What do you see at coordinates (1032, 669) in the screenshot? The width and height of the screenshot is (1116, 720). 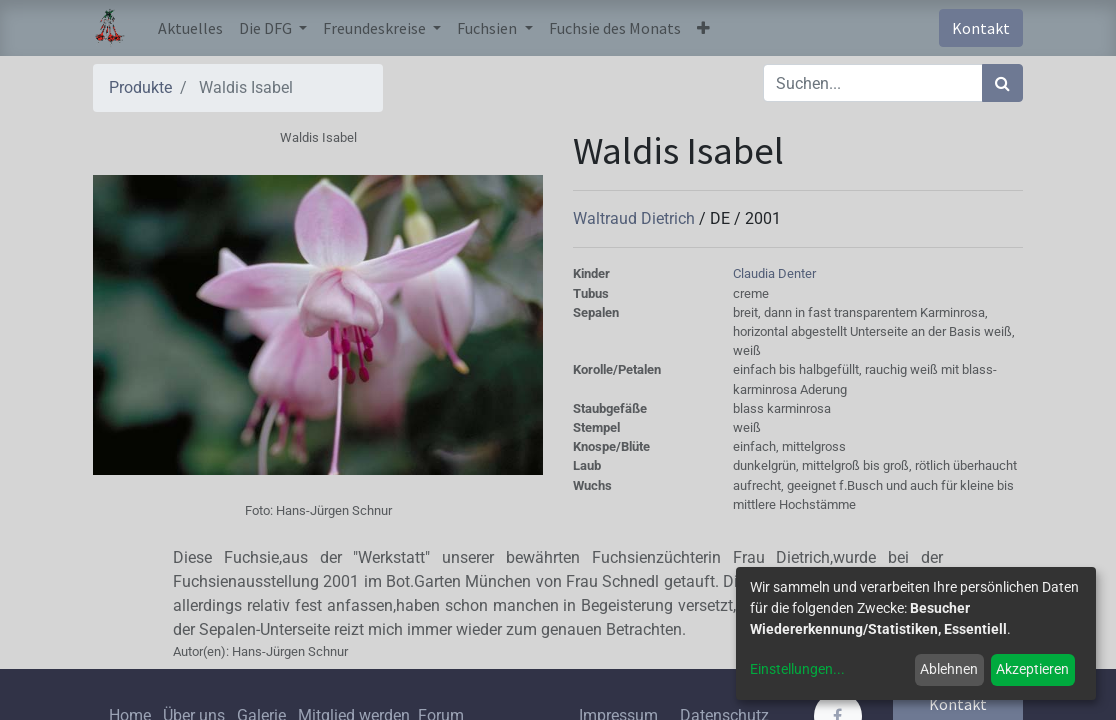 I see `Akzeptieren` at bounding box center [1032, 669].